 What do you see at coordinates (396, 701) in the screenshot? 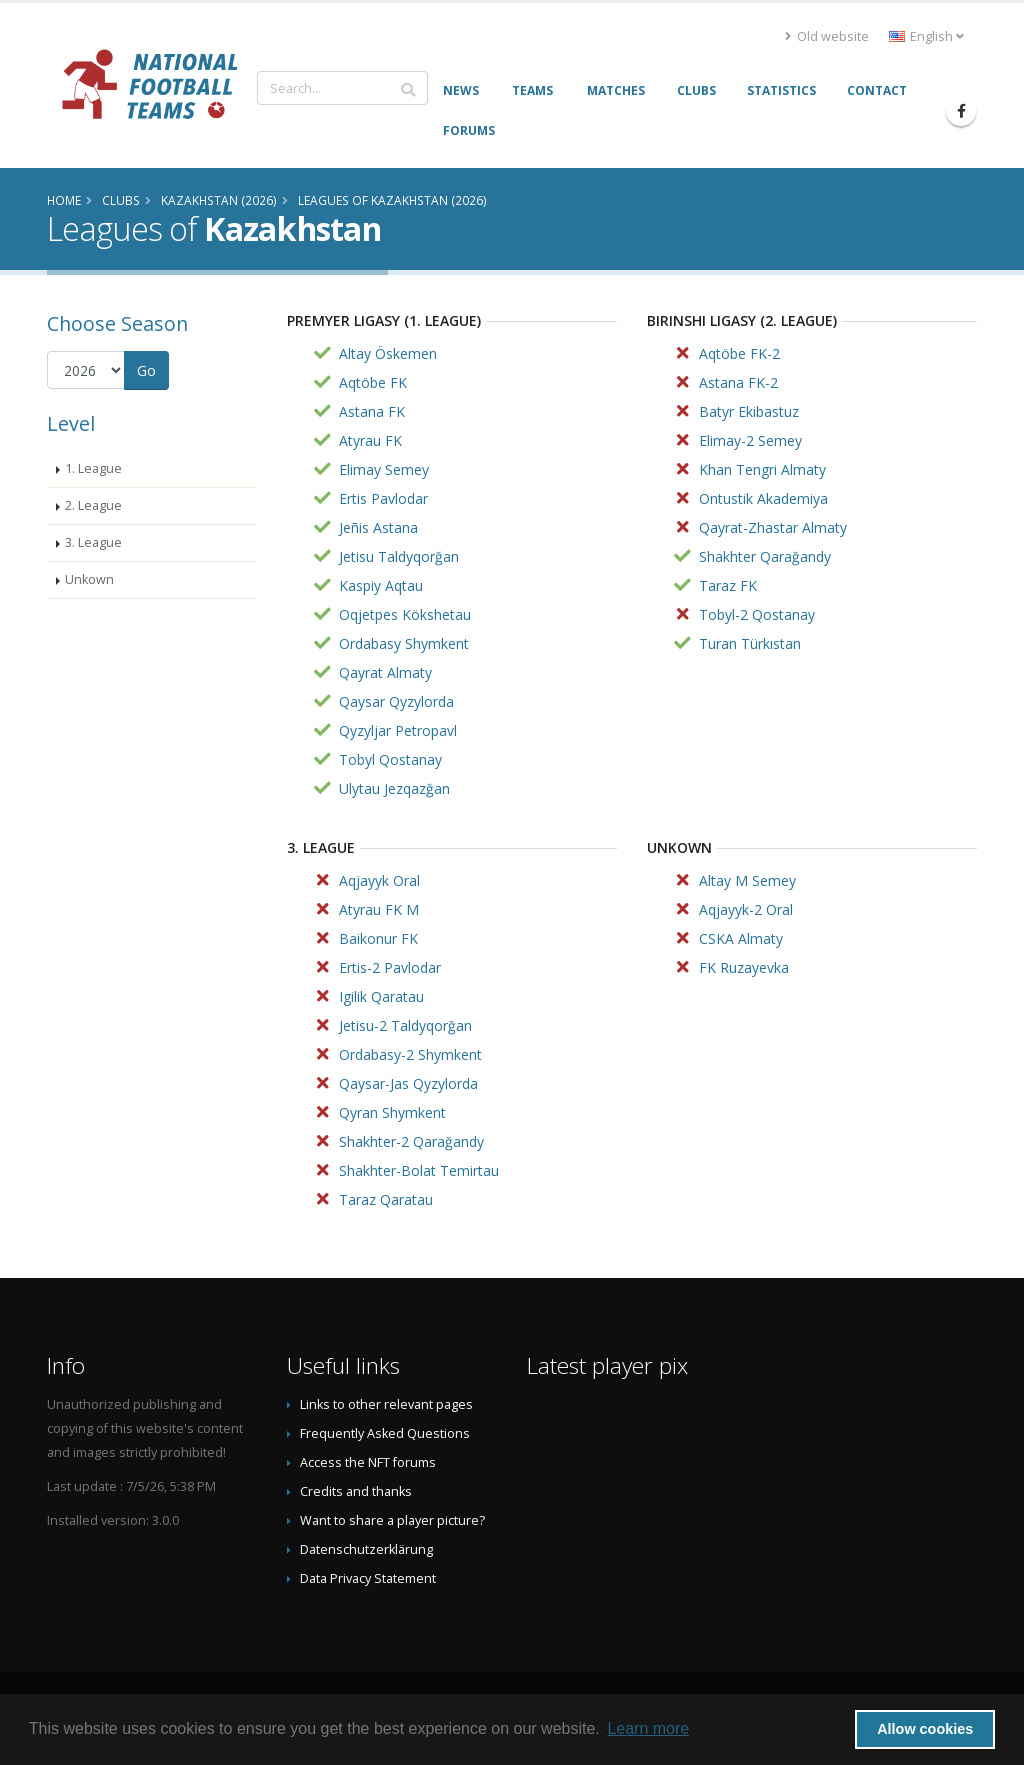
I see `Qaysar Qyzylorda` at bounding box center [396, 701].